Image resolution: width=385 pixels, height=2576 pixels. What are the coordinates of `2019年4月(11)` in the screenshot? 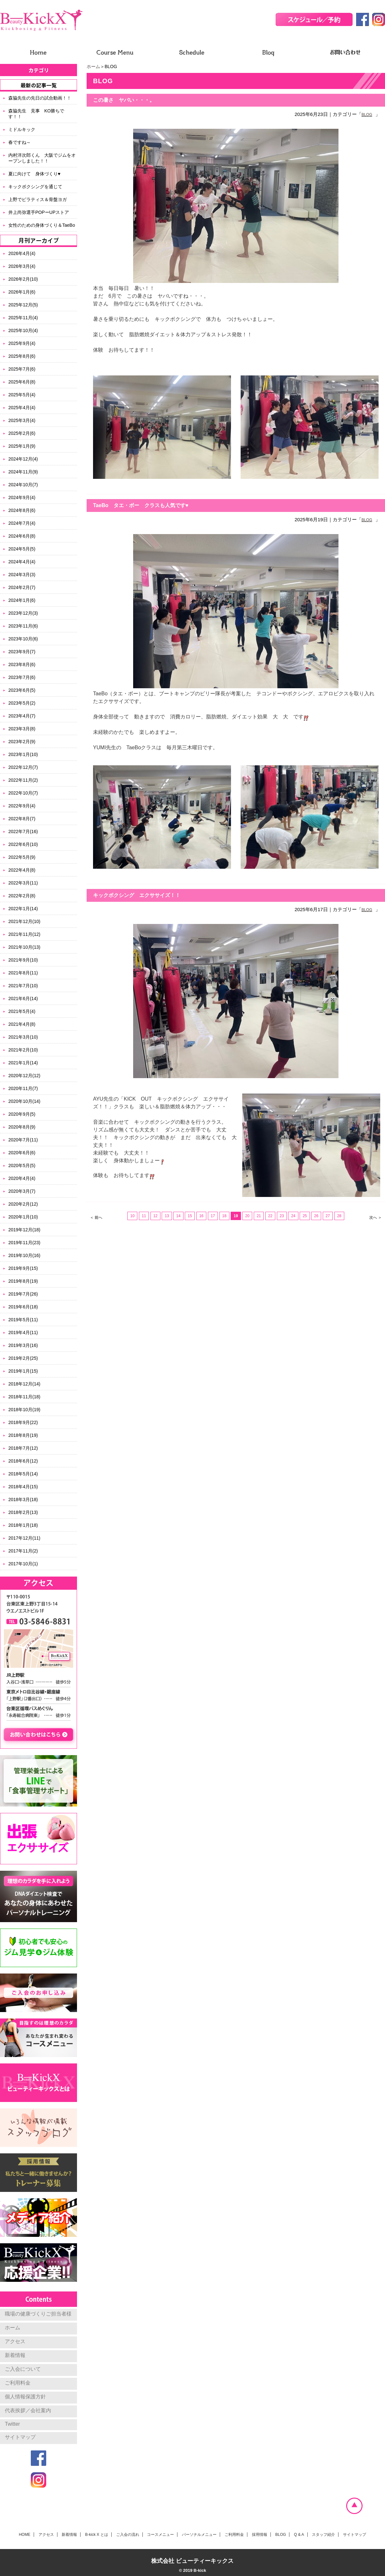 It's located at (23, 1332).